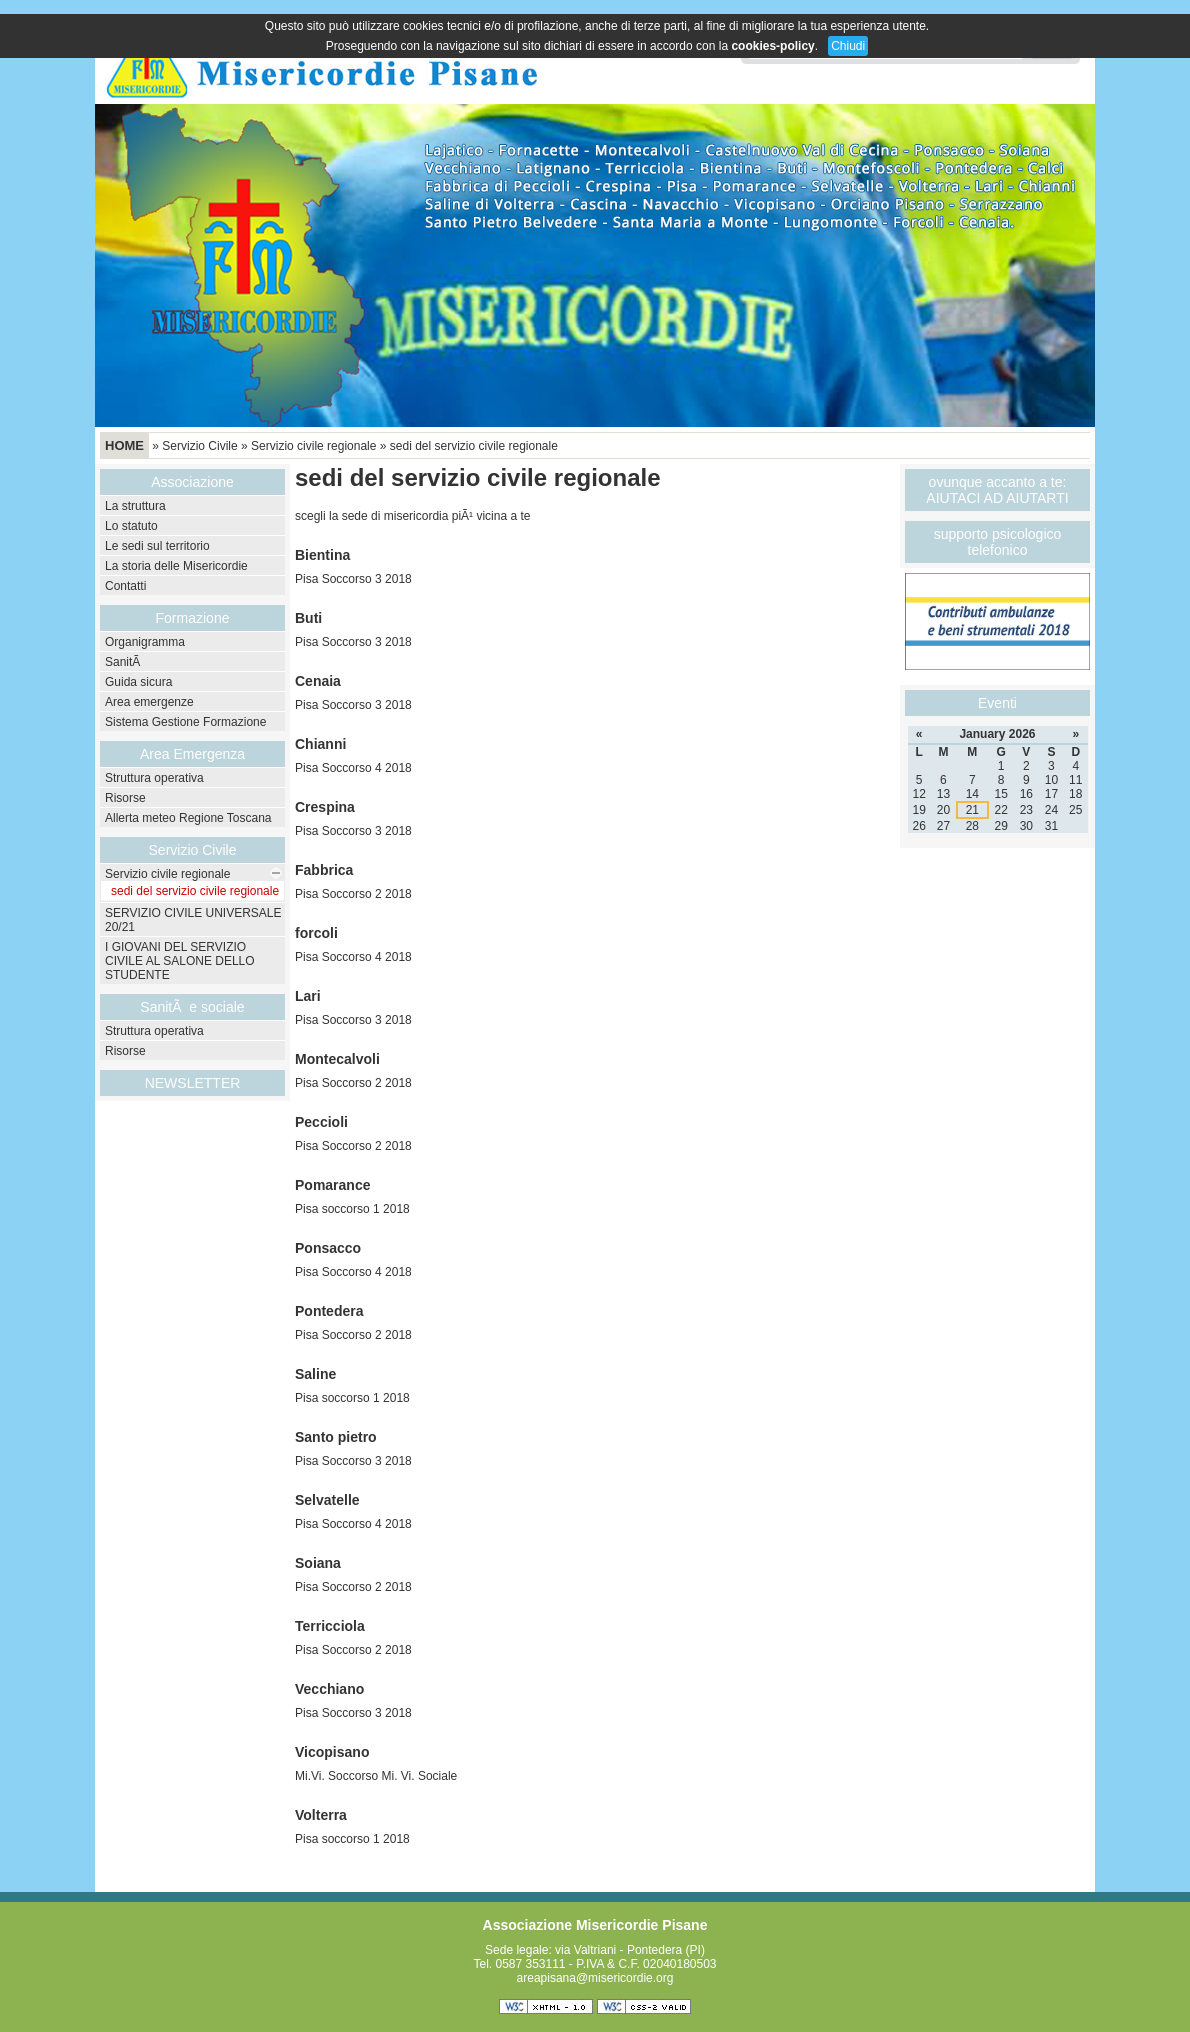 Image resolution: width=1190 pixels, height=2032 pixels. I want to click on areapisana@misericordie.org, so click(595, 1978).